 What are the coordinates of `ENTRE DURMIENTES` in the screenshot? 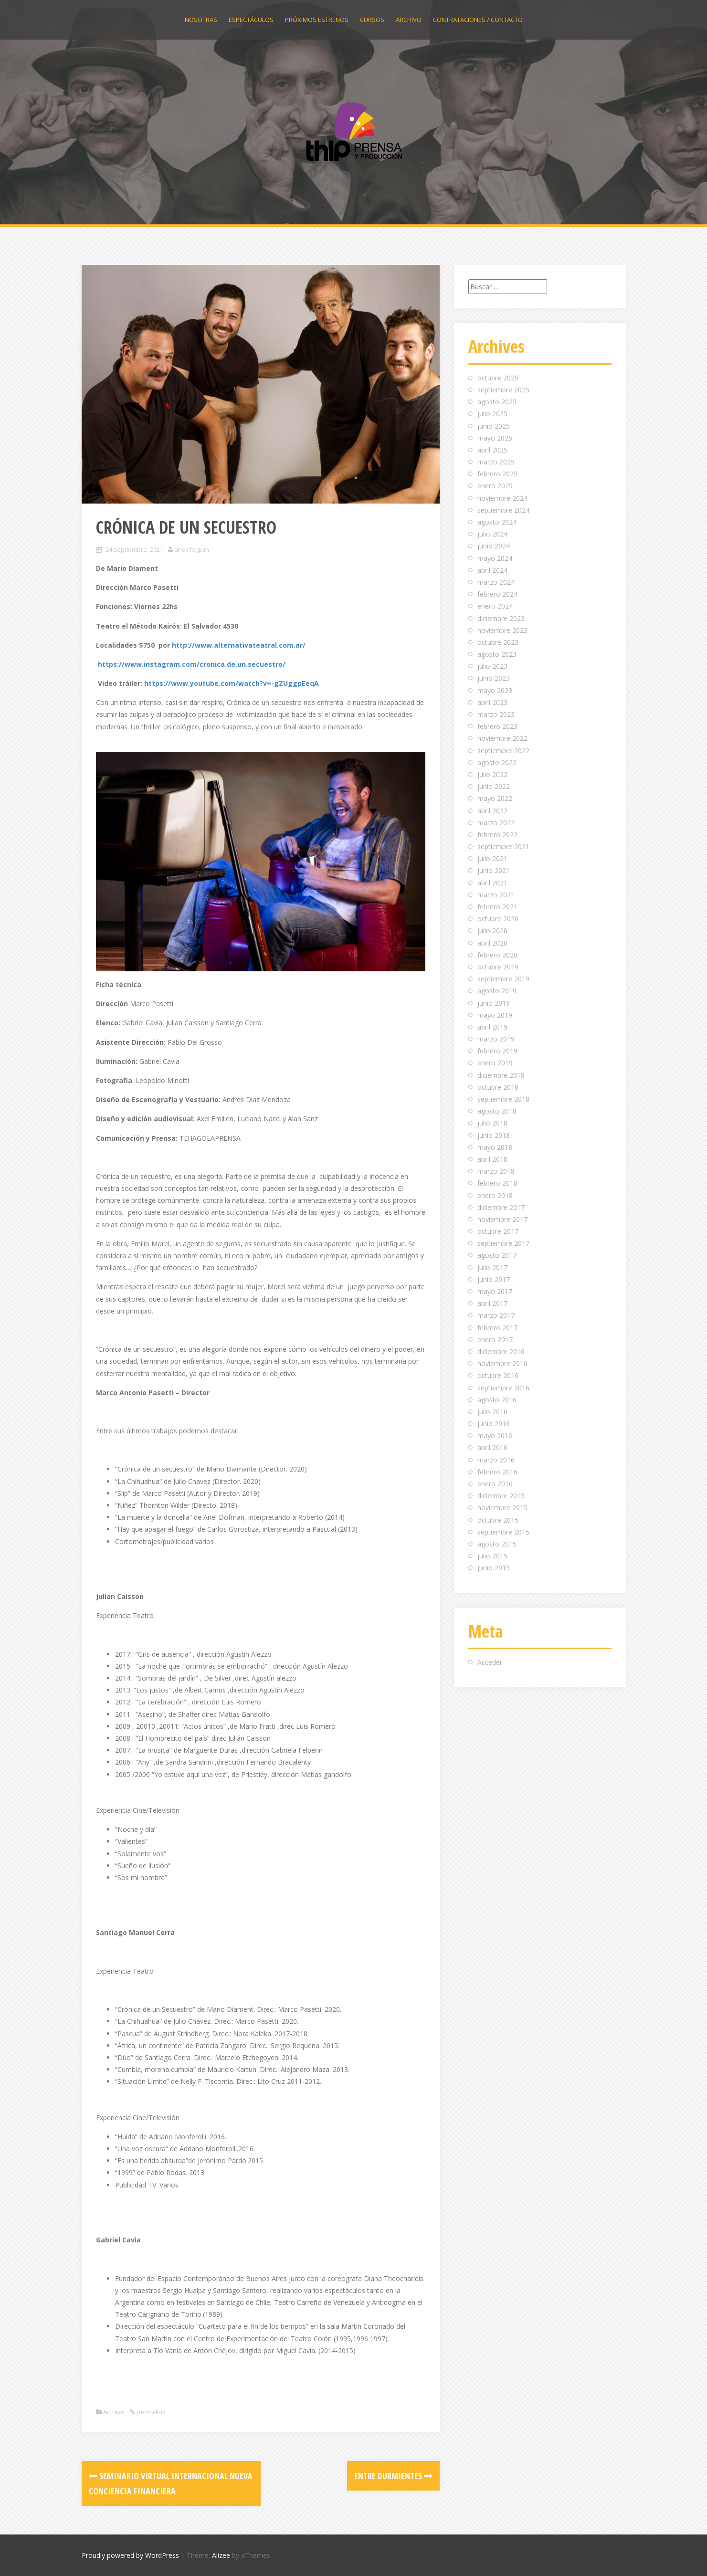 It's located at (393, 2475).